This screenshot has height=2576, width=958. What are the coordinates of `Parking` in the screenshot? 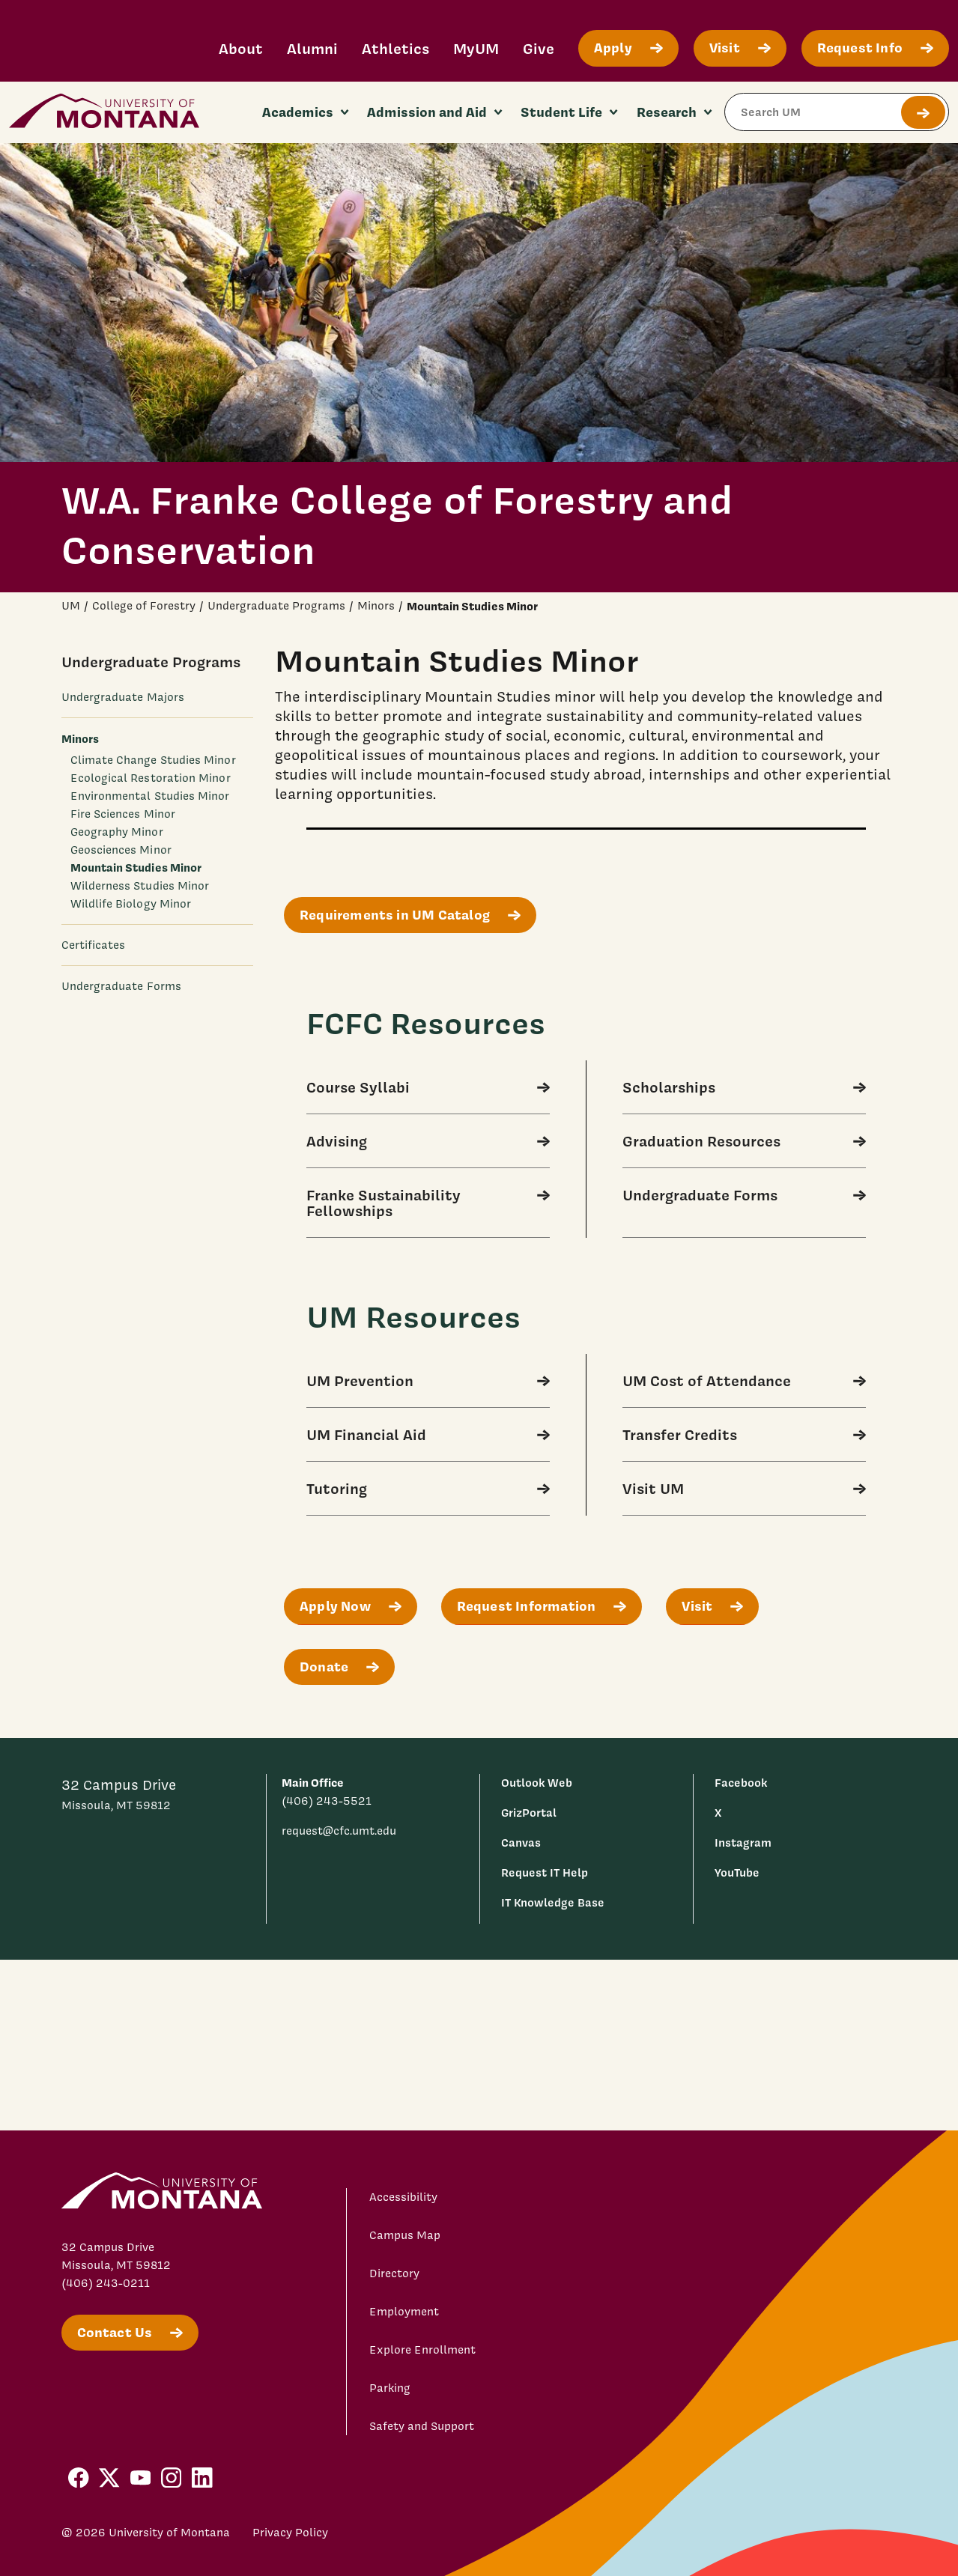 It's located at (389, 2388).